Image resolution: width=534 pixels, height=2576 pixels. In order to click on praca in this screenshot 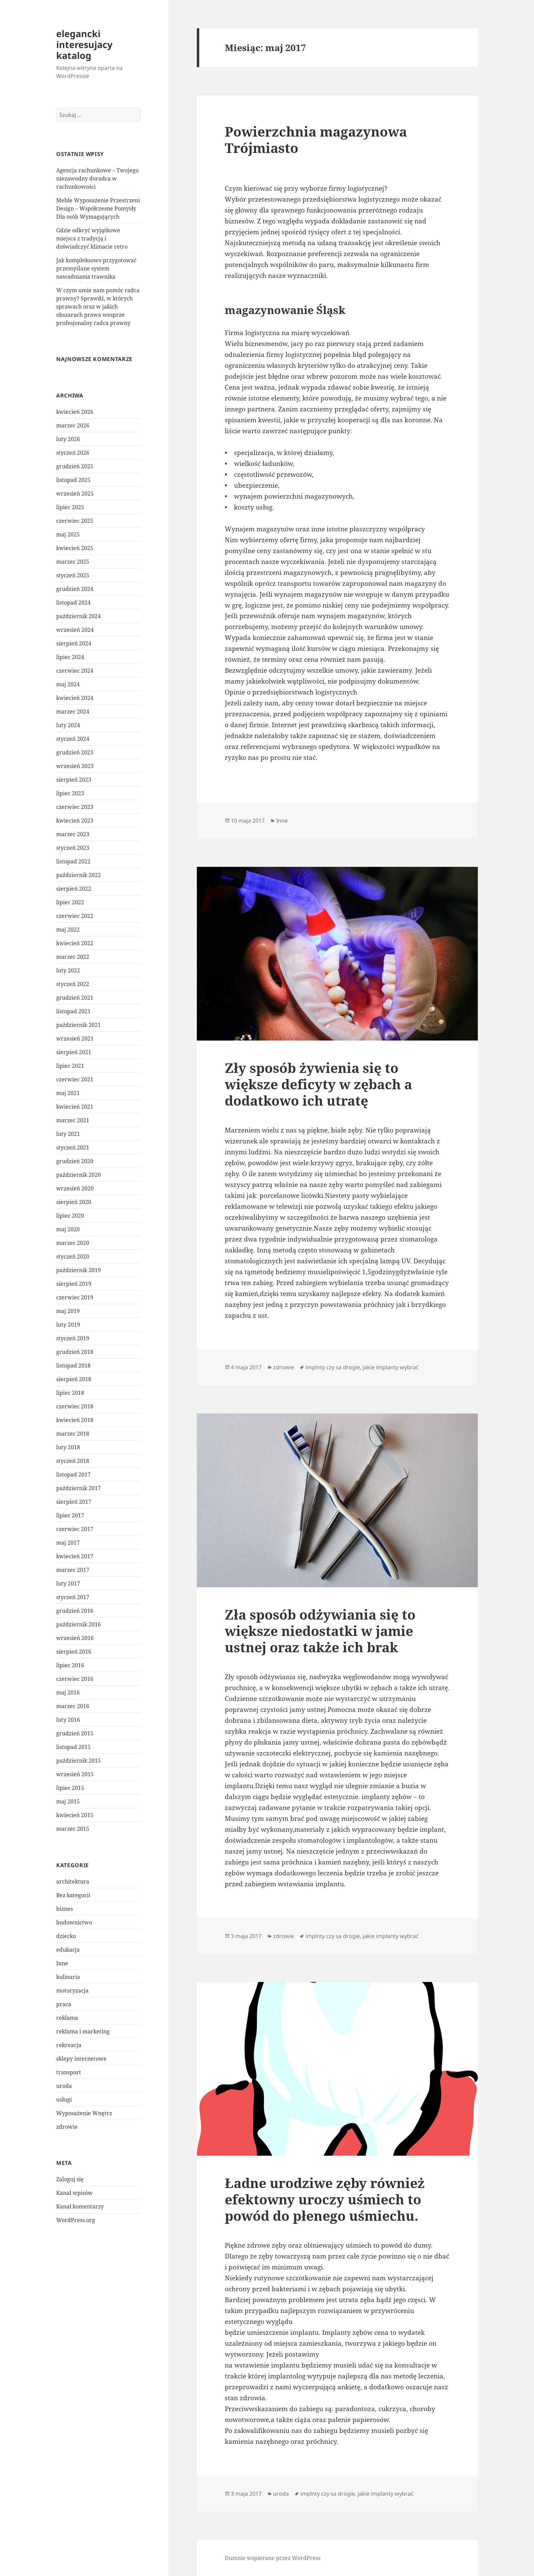, I will do `click(63, 2004)`.